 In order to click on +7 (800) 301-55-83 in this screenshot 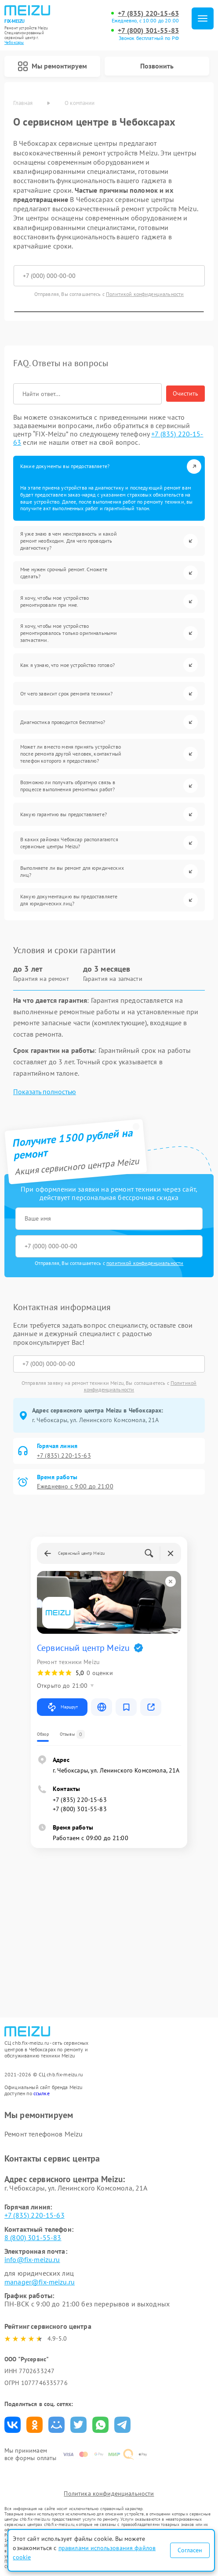, I will do `click(148, 30)`.